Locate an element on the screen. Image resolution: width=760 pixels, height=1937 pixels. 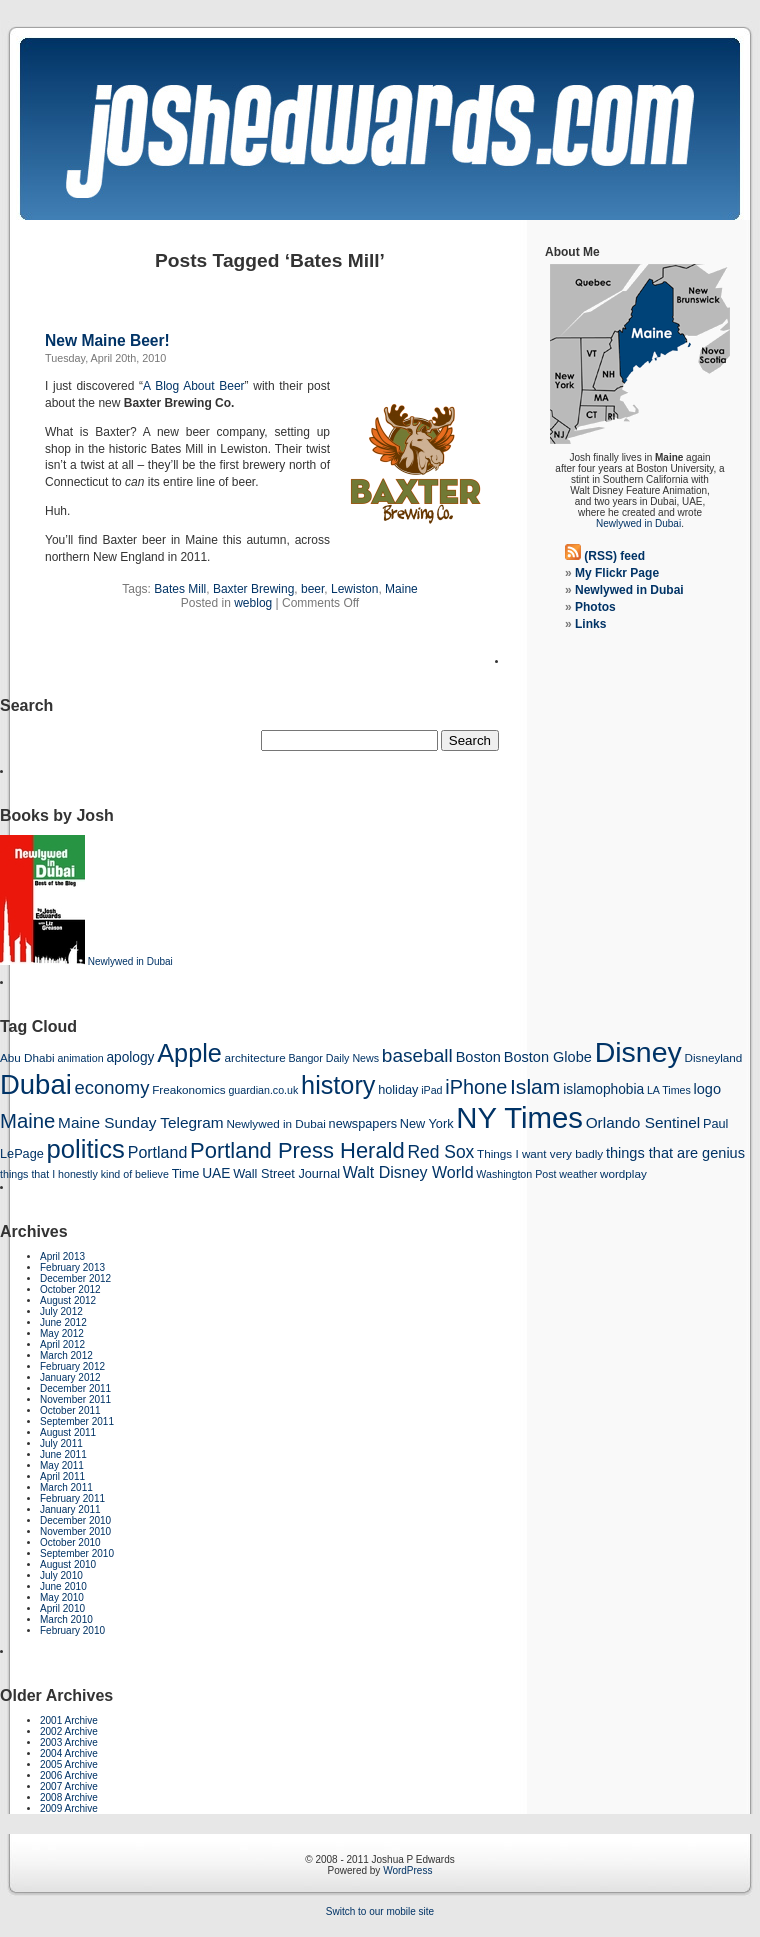
NY Times is located at coordinates (519, 1117).